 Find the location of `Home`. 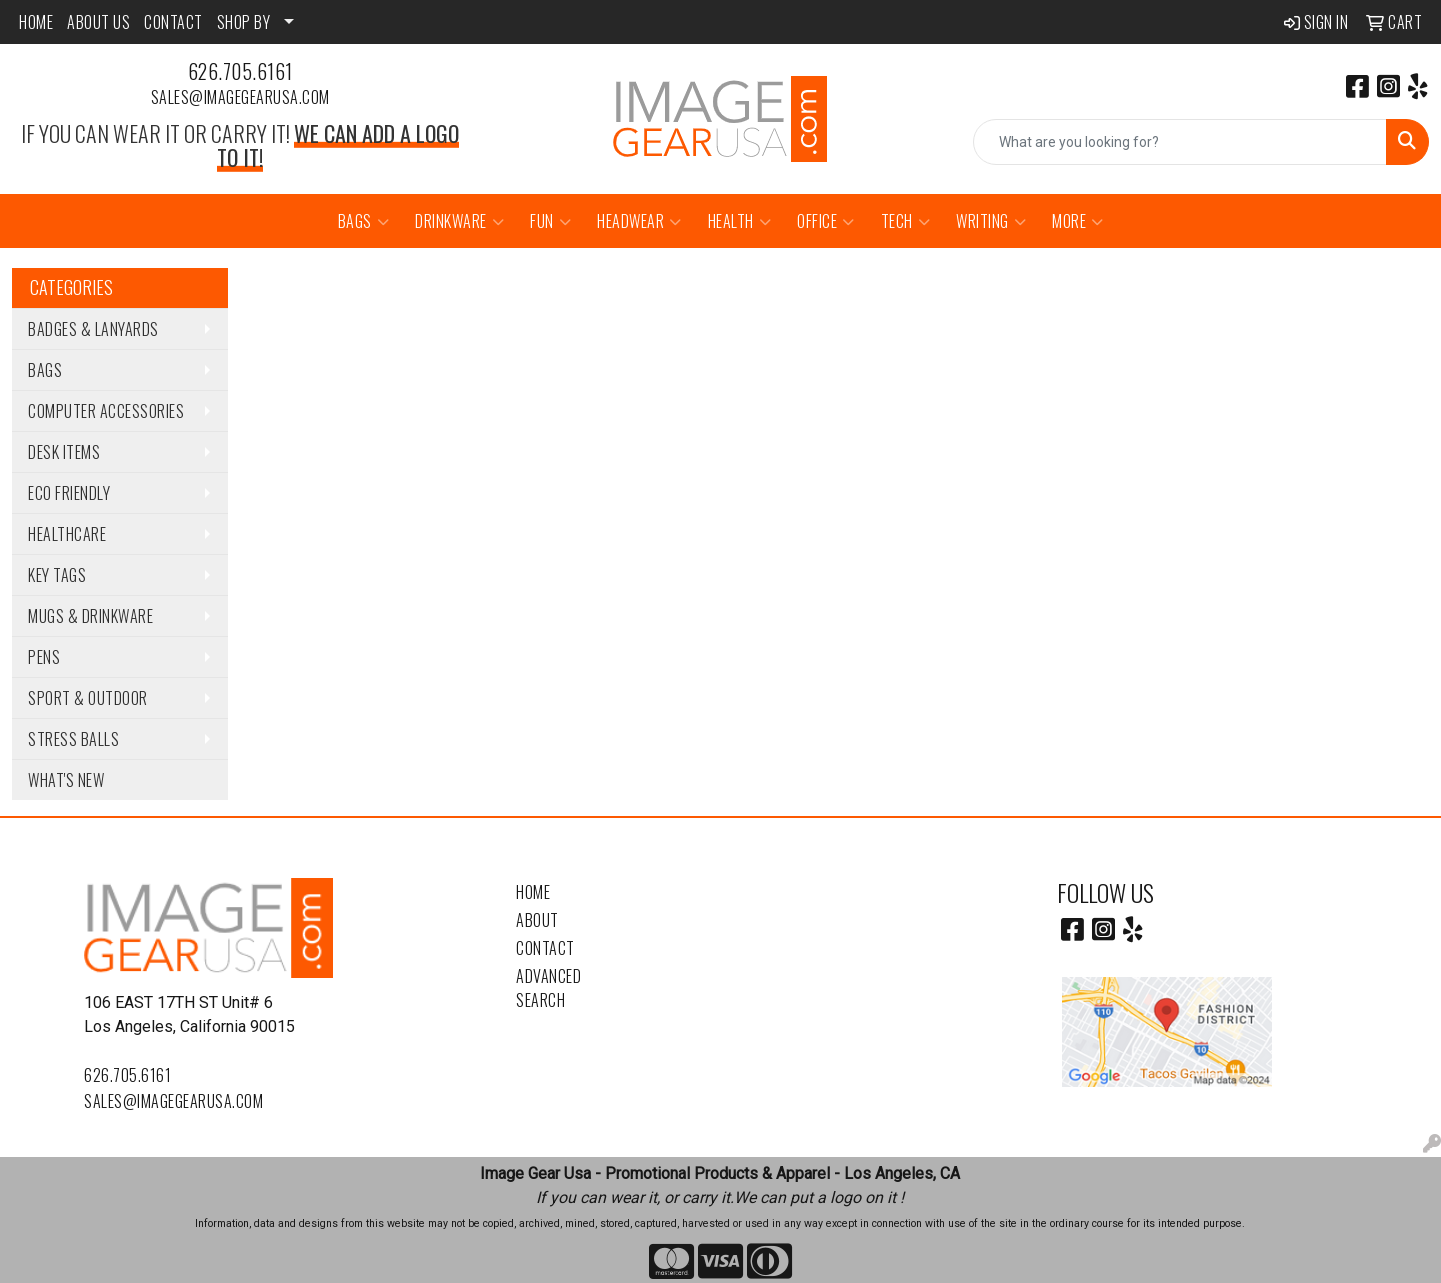

Home is located at coordinates (533, 892).